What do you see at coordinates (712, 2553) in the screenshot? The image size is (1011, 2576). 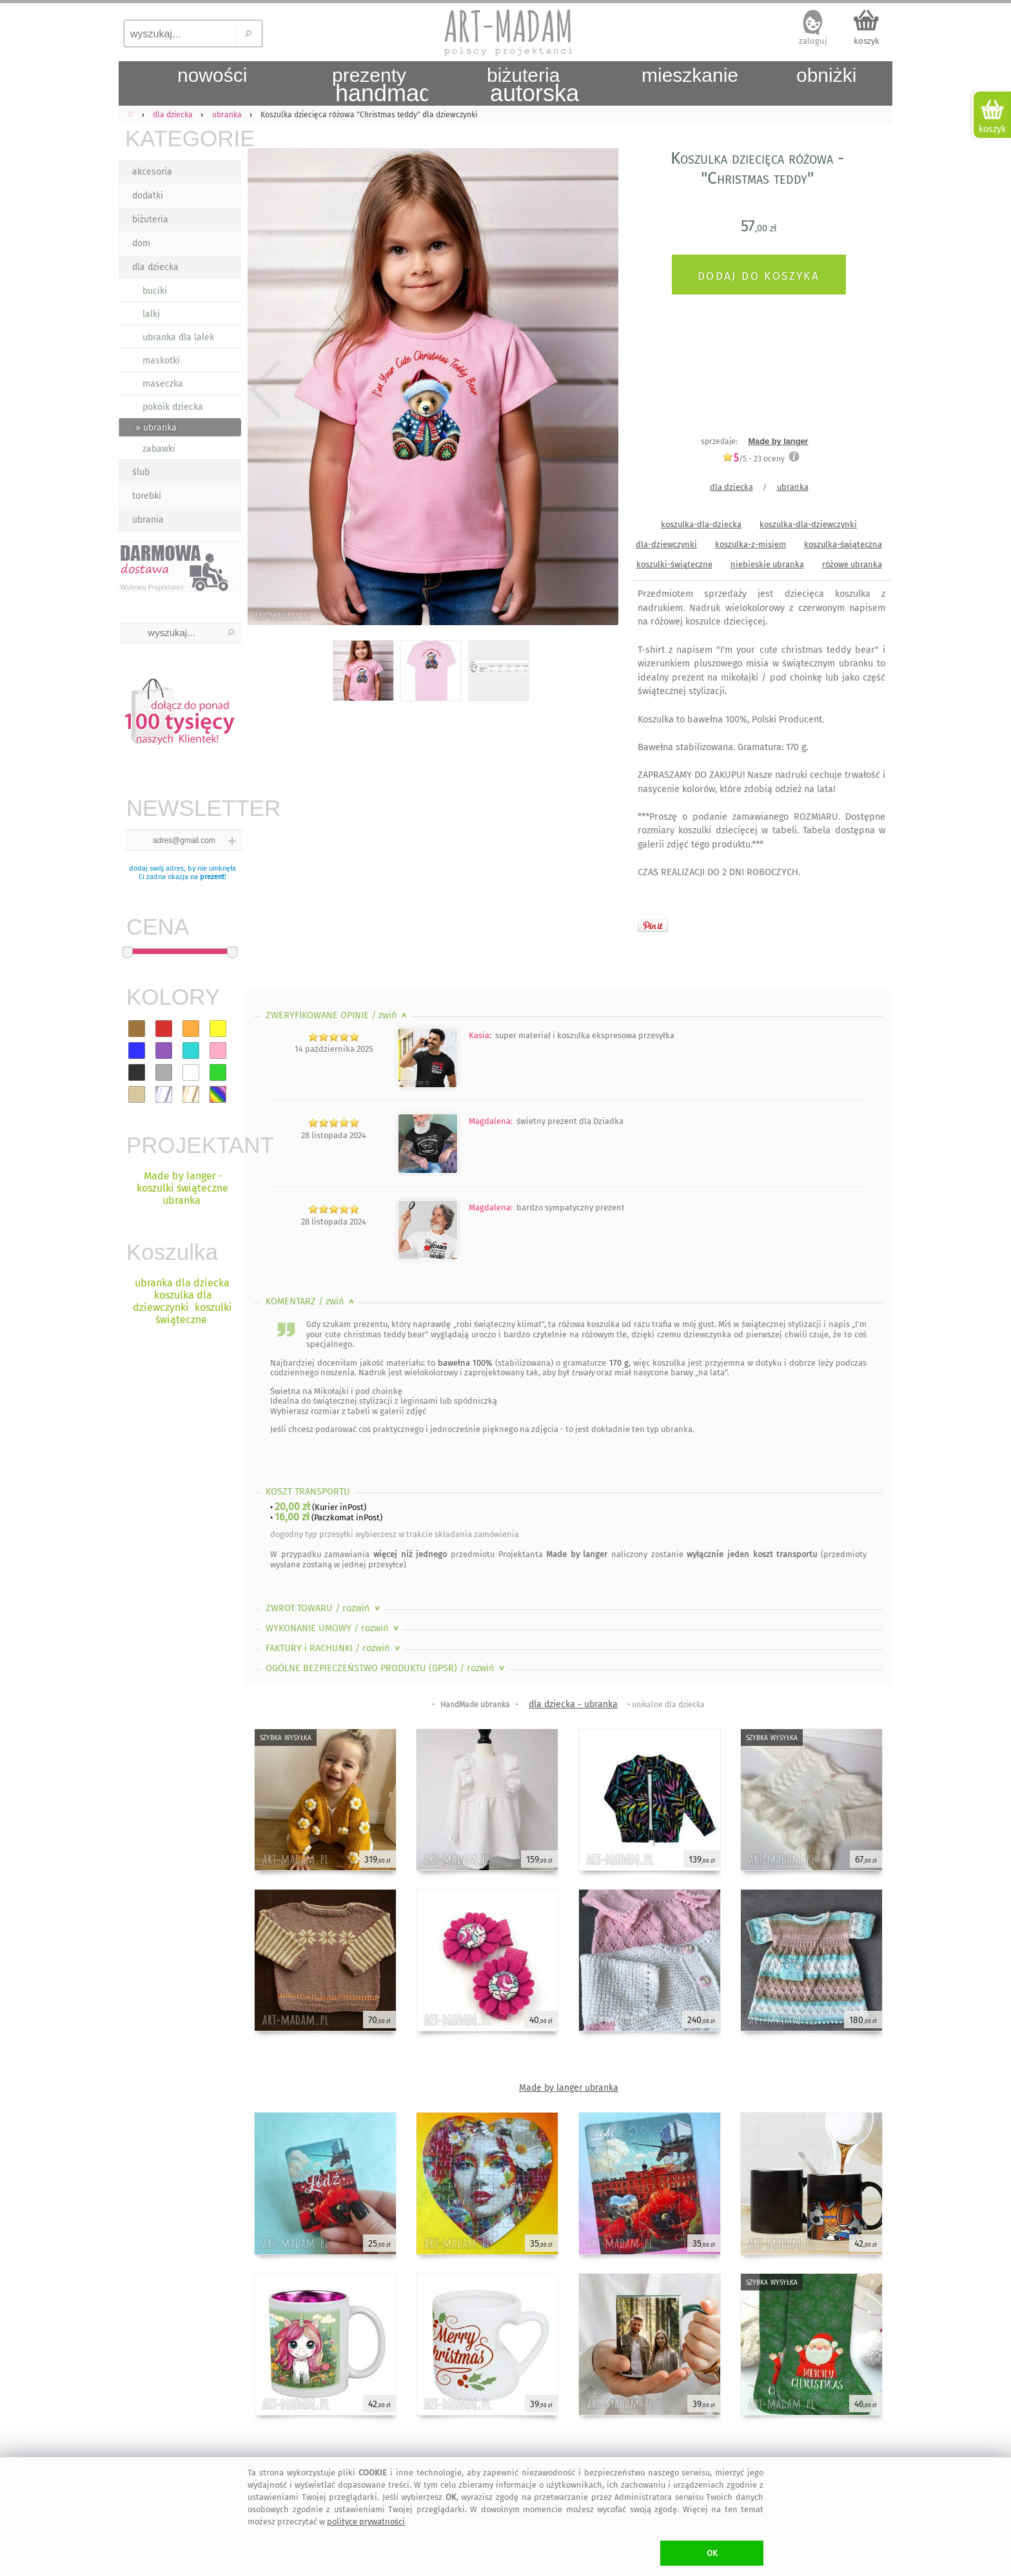 I see `OK` at bounding box center [712, 2553].